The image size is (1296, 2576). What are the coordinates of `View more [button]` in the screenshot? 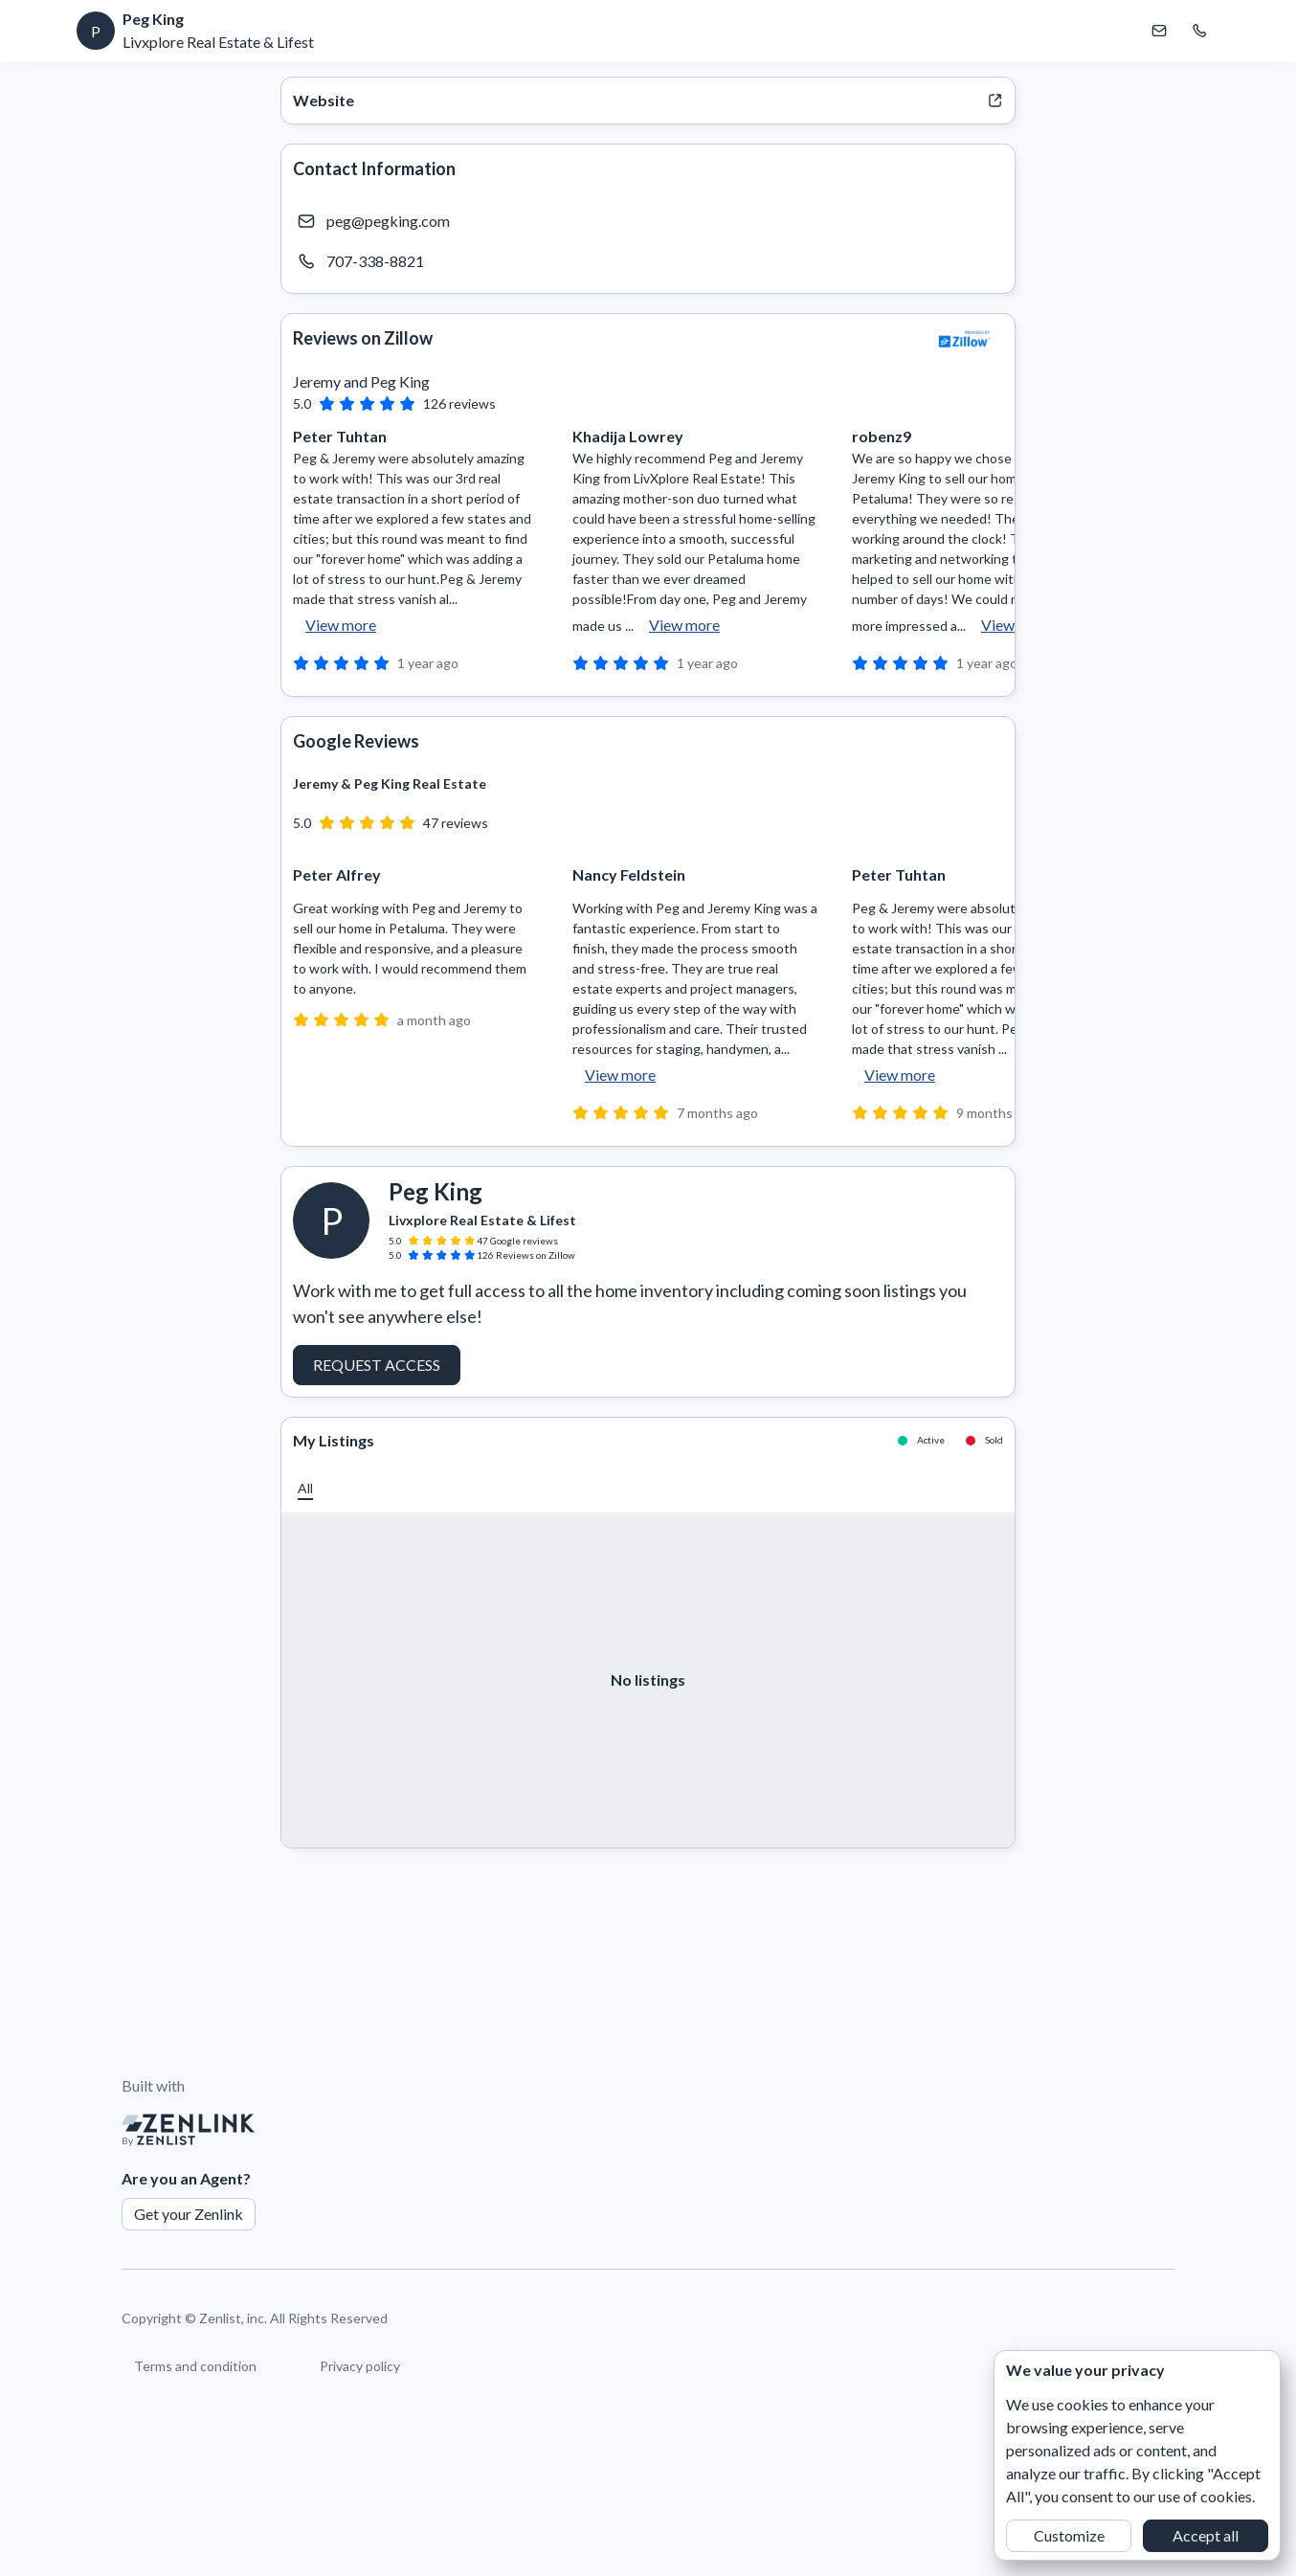 It's located at (340, 625).